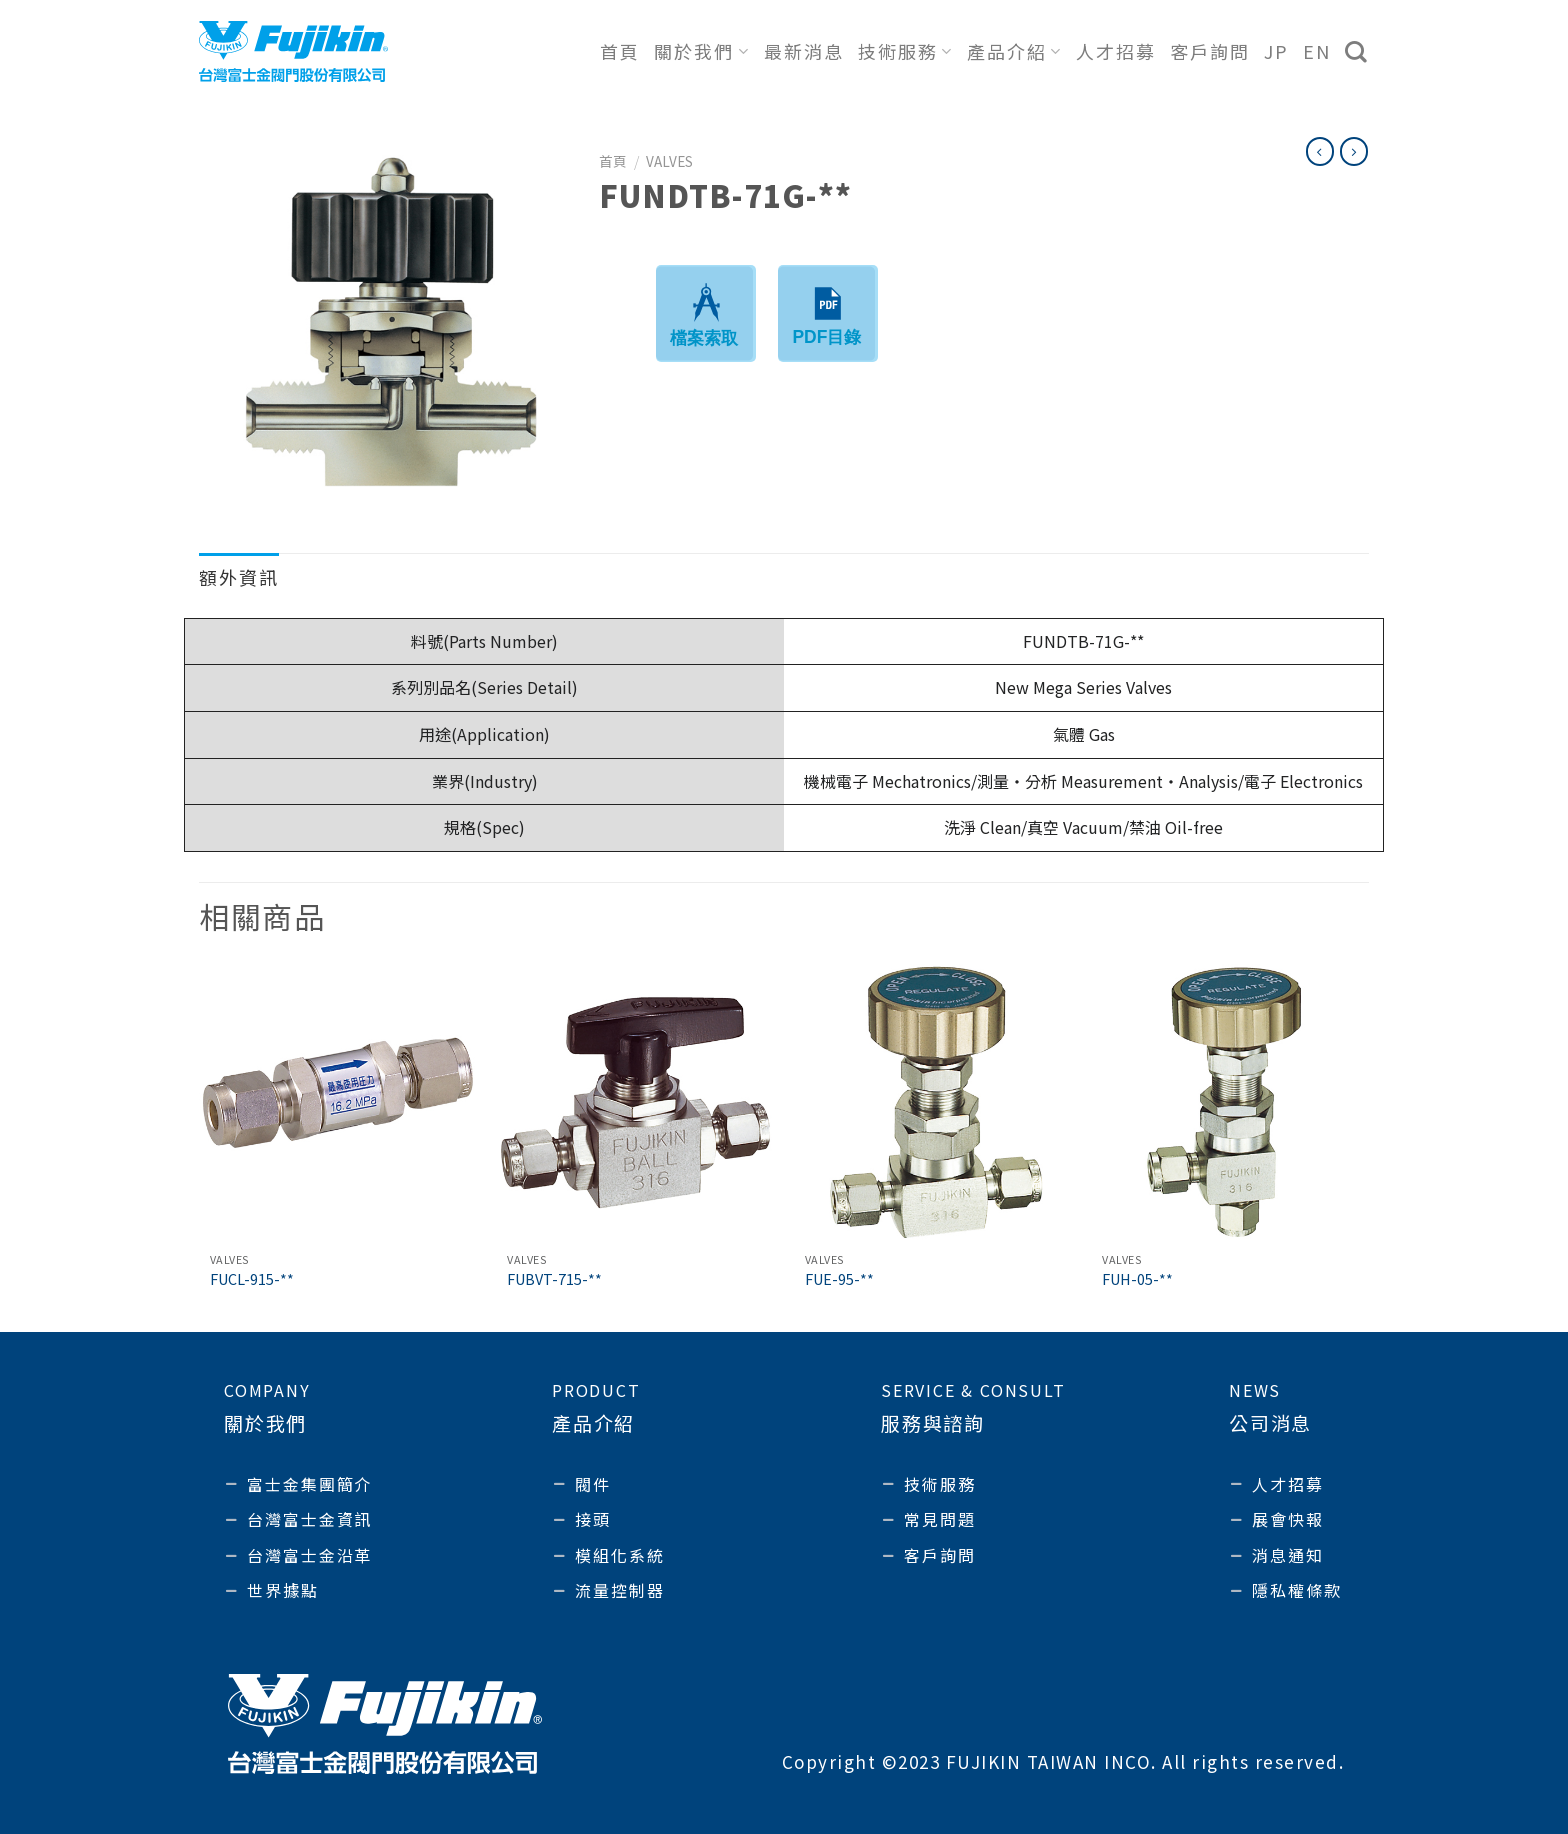  What do you see at coordinates (1116, 51) in the screenshot?
I see `人才招募` at bounding box center [1116, 51].